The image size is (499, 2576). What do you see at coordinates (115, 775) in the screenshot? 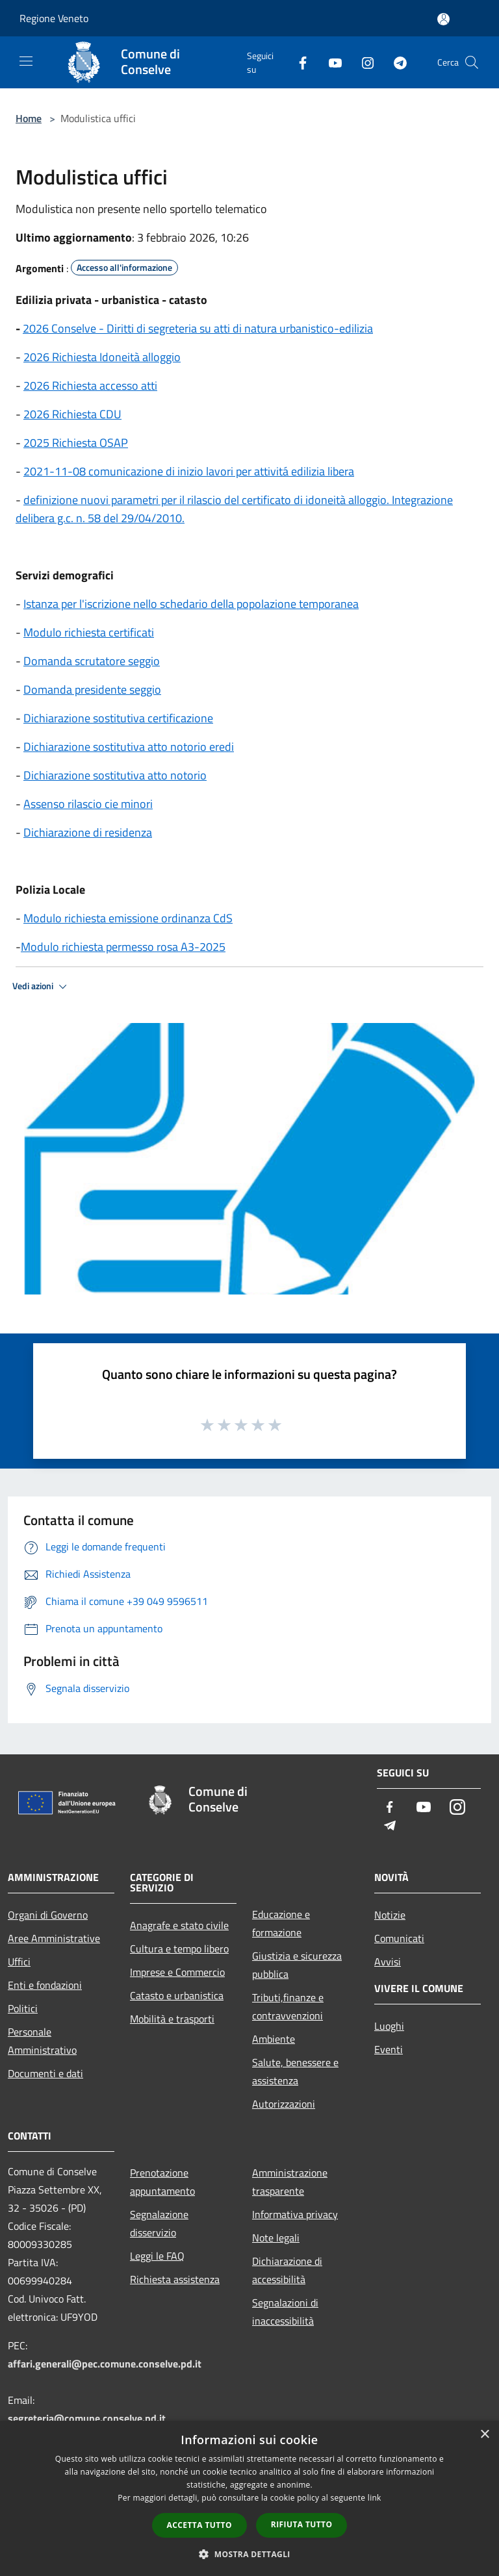
I see `Dichiarazione sostitutiva atto notorio` at bounding box center [115, 775].